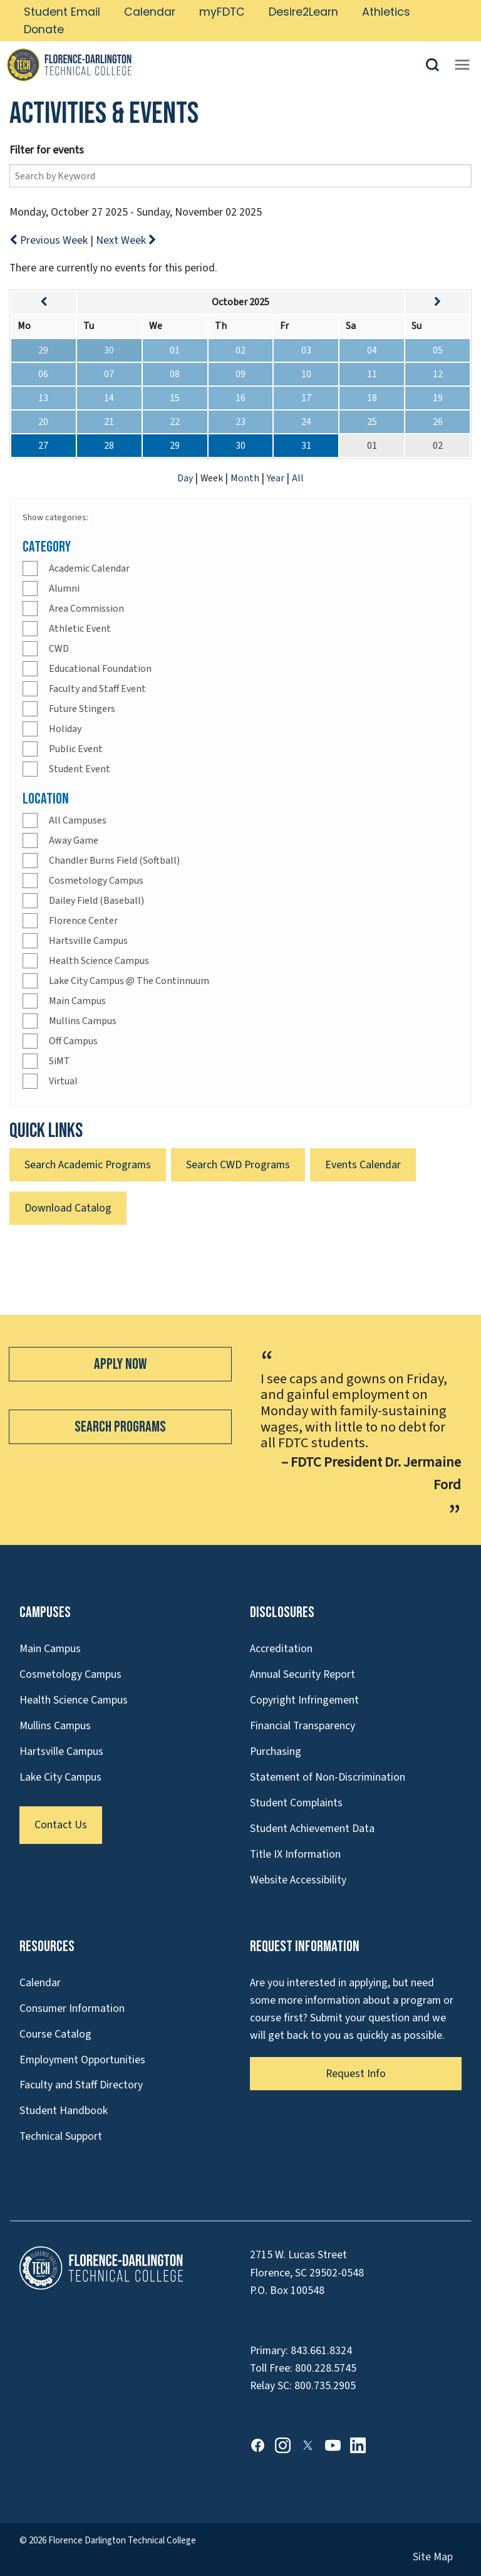 Image resolution: width=481 pixels, height=2576 pixels. Describe the element at coordinates (120, 1427) in the screenshot. I see `Search Programs` at that location.